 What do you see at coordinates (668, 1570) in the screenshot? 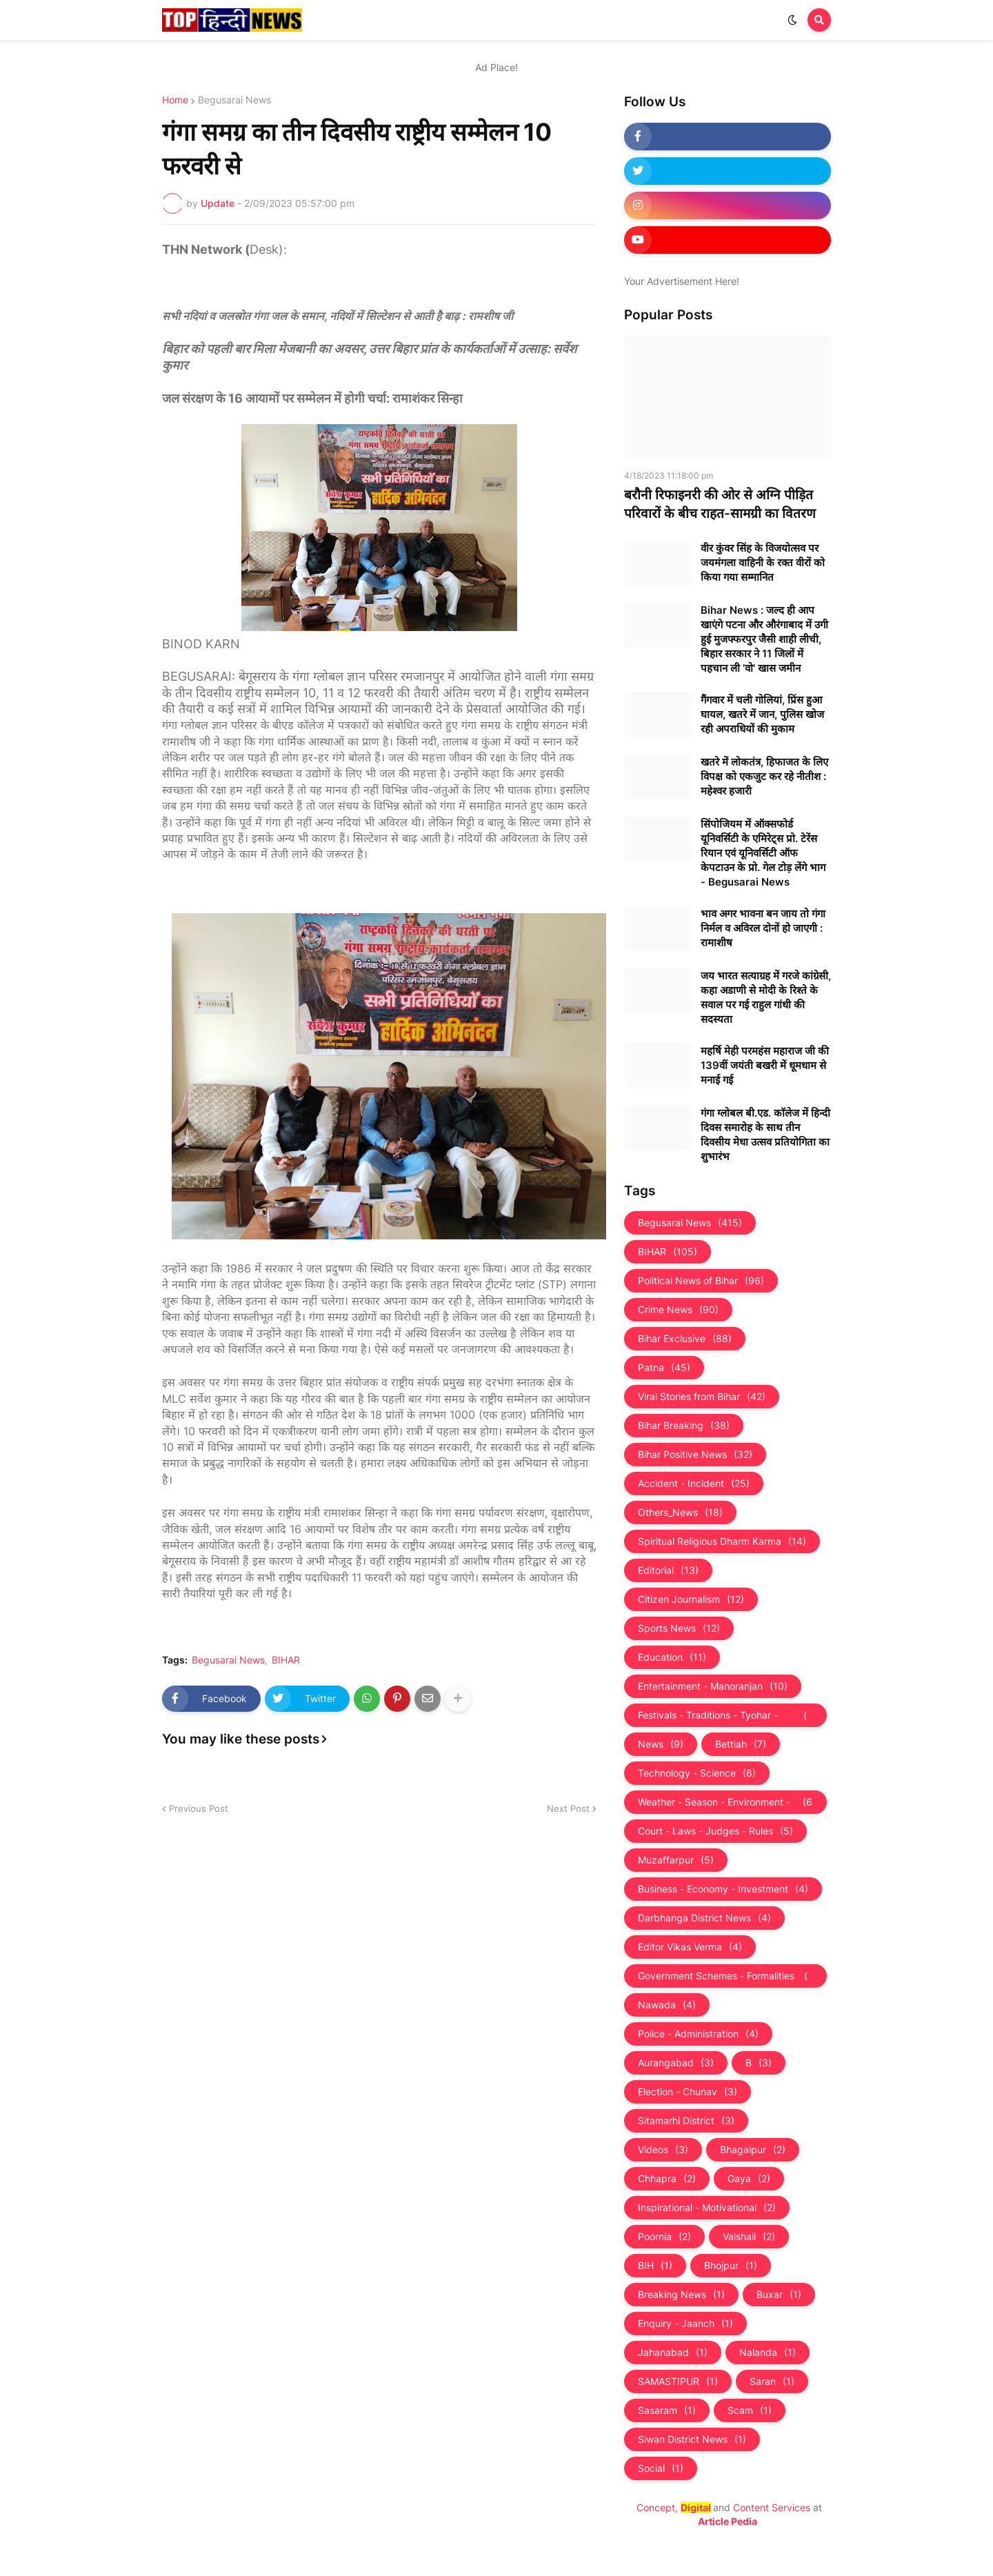
I see `Editorial` at bounding box center [668, 1570].